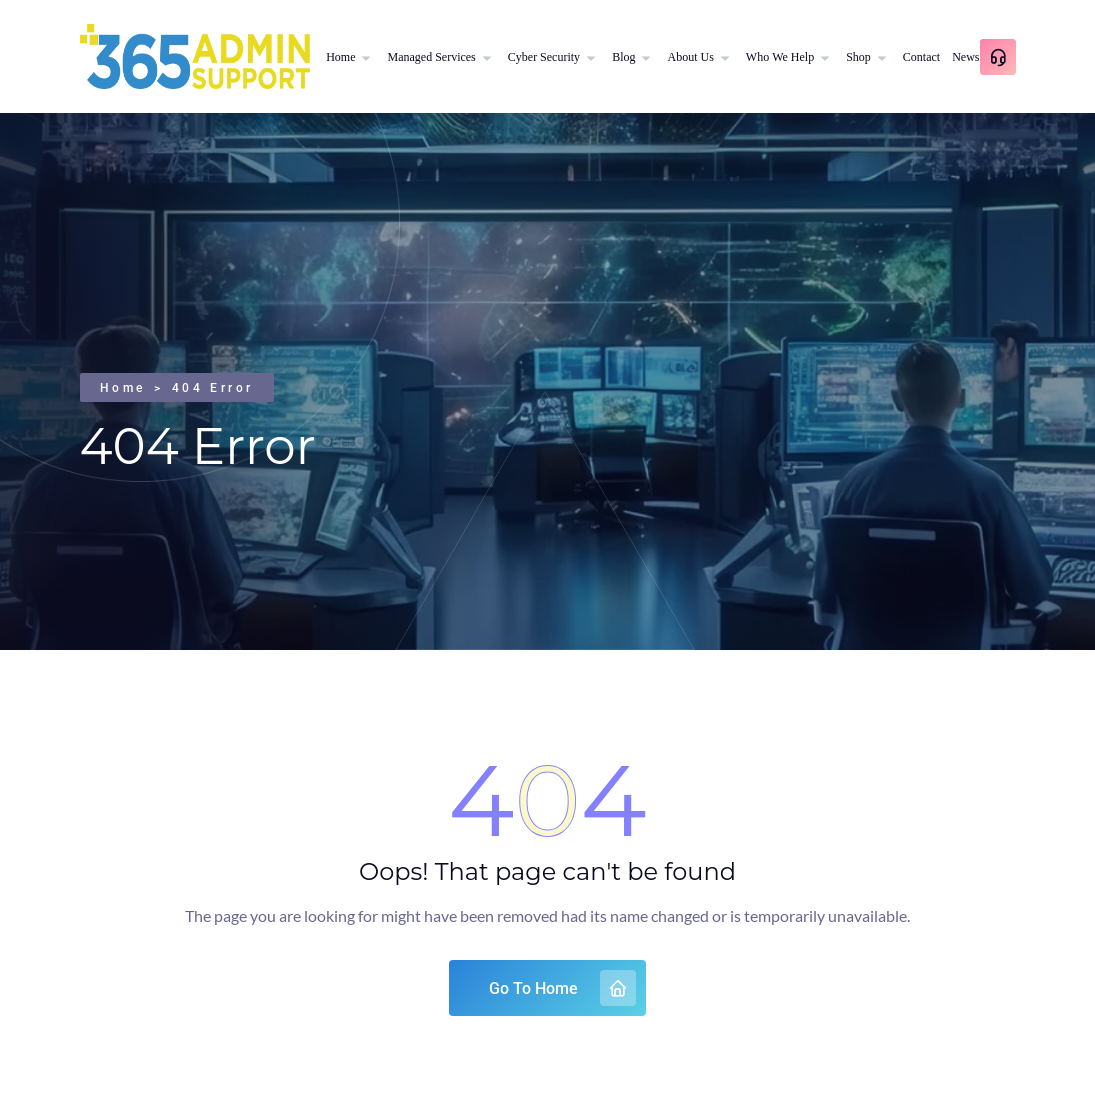 Image resolution: width=1095 pixels, height=1116 pixels. What do you see at coordinates (921, 56) in the screenshot?
I see `Contact` at bounding box center [921, 56].